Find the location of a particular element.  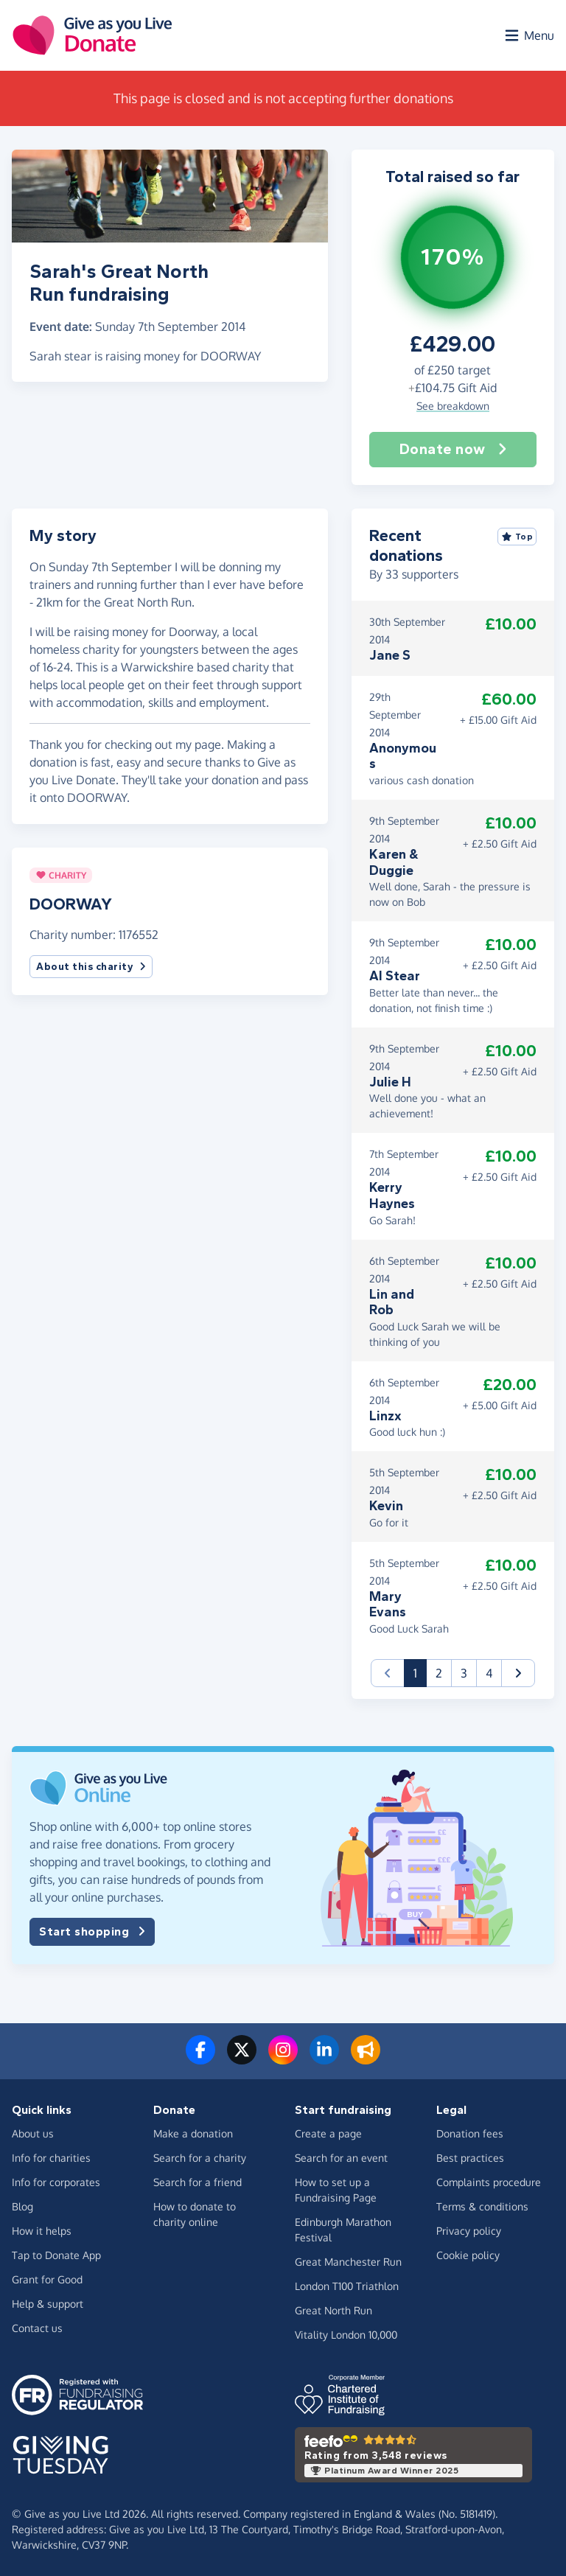

Info for corporates is located at coordinates (56, 2182).